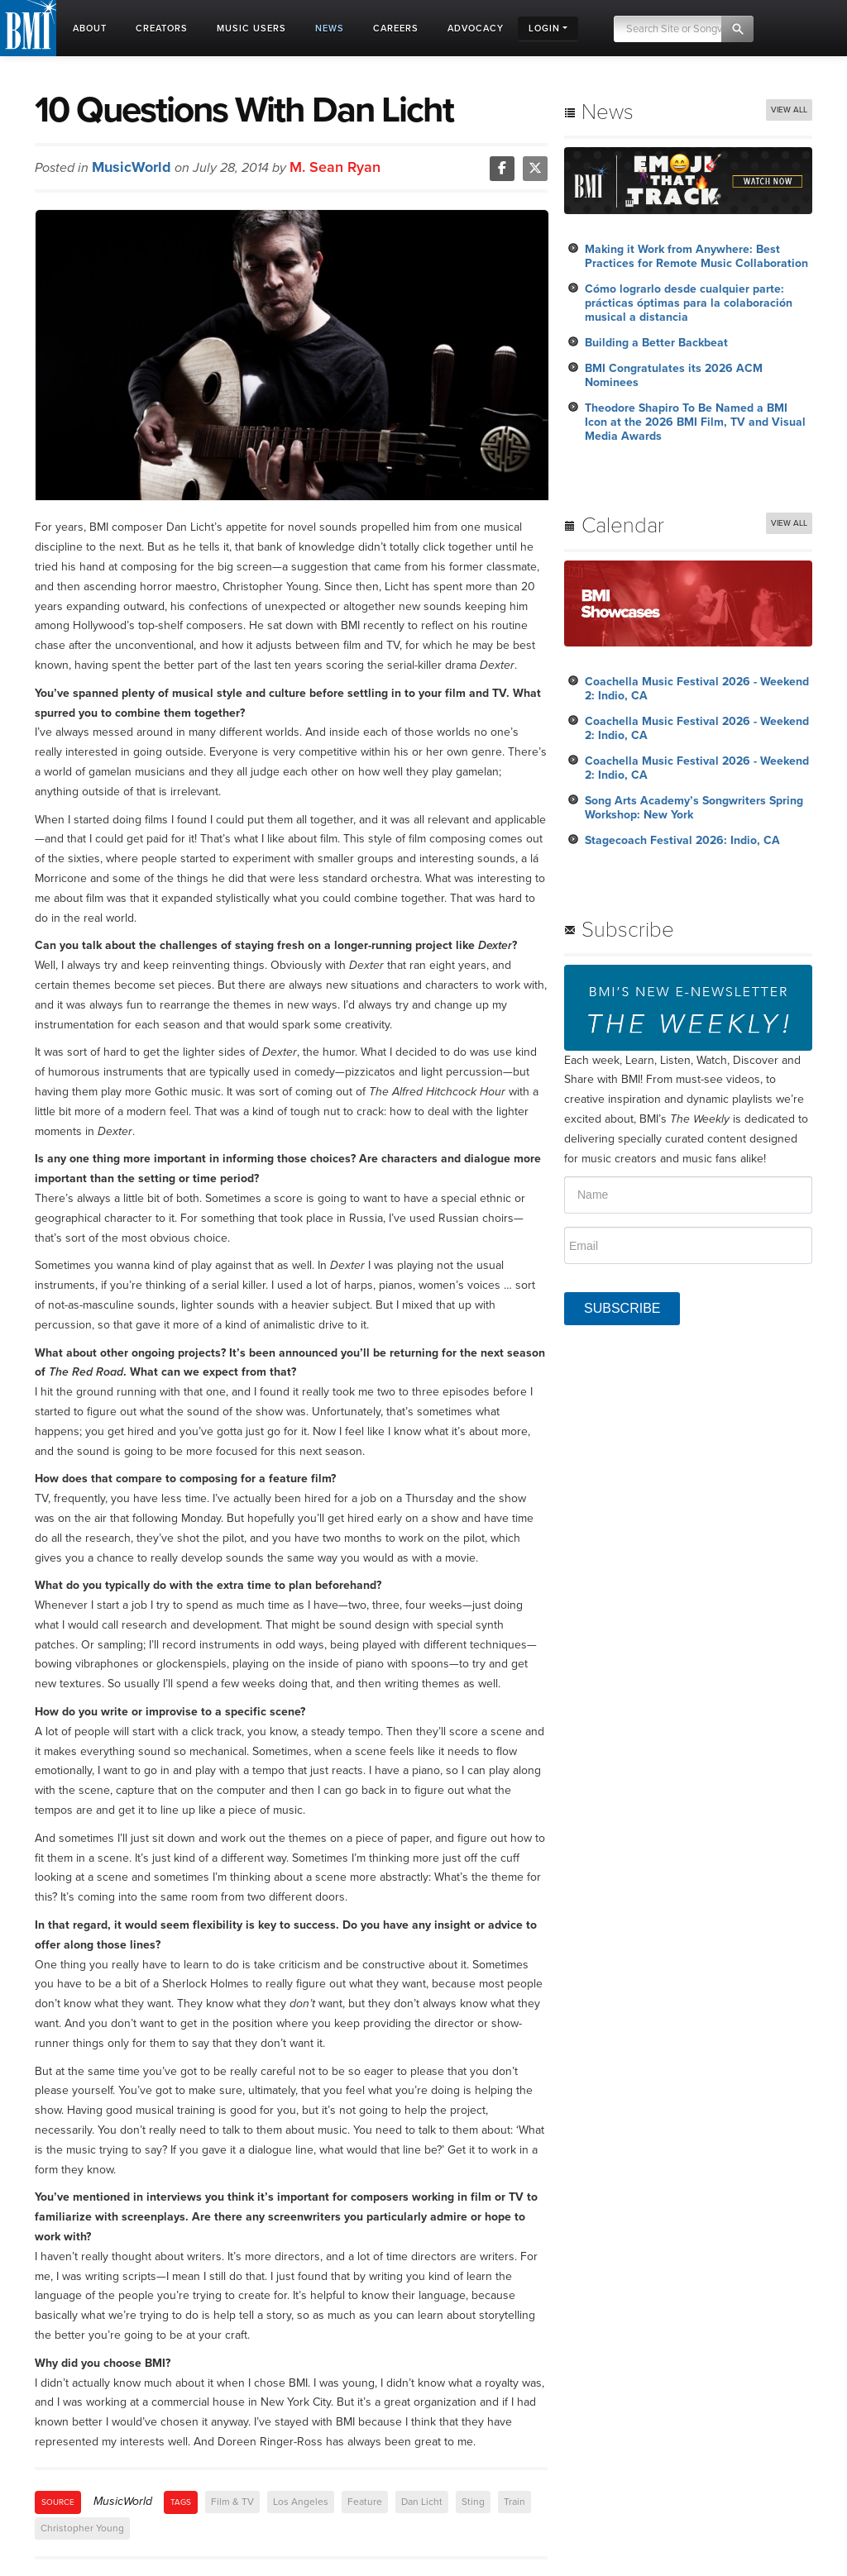 The image size is (847, 2576). I want to click on Stagecoach Festival 2026: Indio, CA, so click(682, 840).